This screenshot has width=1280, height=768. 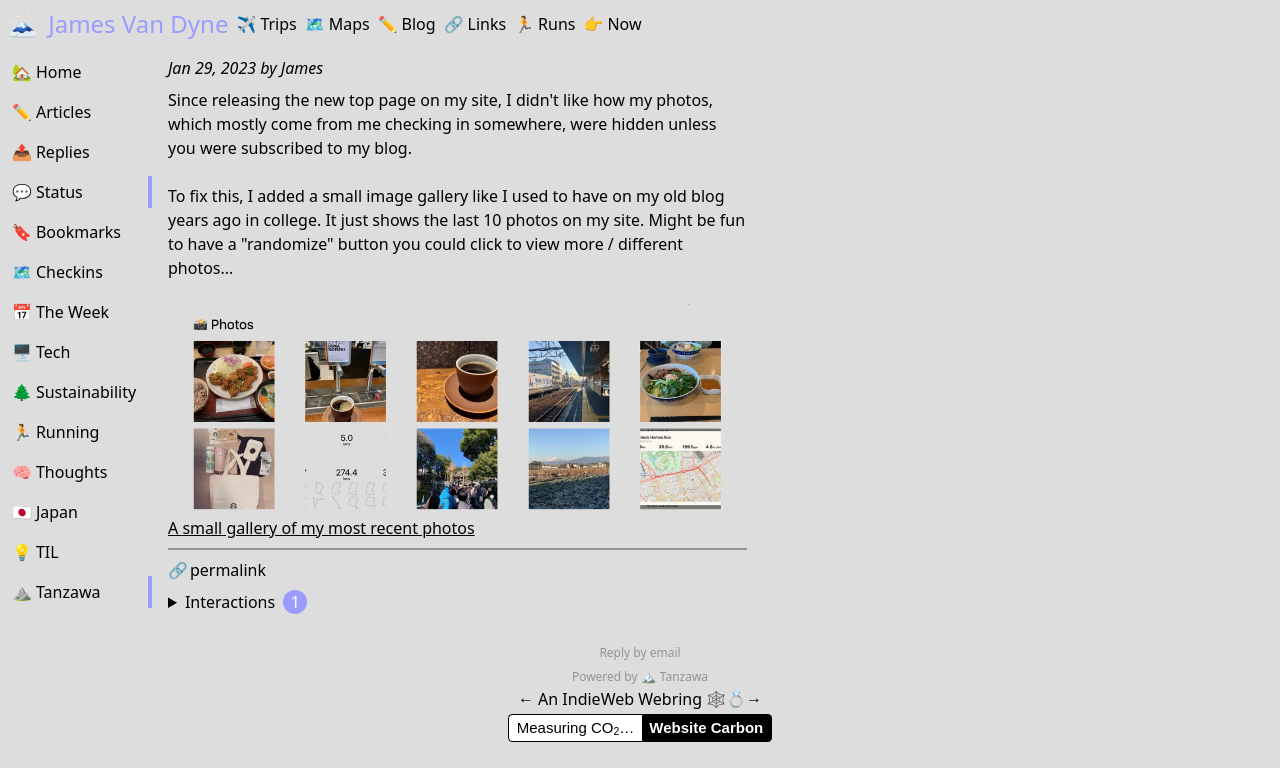 What do you see at coordinates (706, 727) in the screenshot?
I see `Website Carbon` at bounding box center [706, 727].